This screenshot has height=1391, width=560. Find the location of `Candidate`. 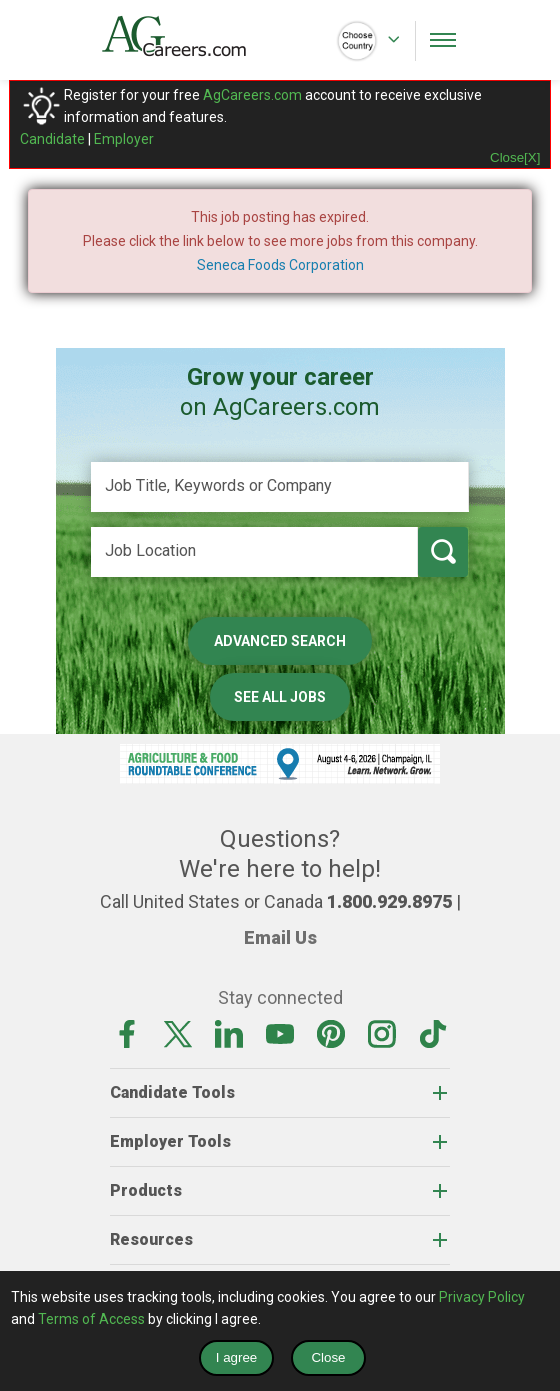

Candidate is located at coordinates (52, 139).